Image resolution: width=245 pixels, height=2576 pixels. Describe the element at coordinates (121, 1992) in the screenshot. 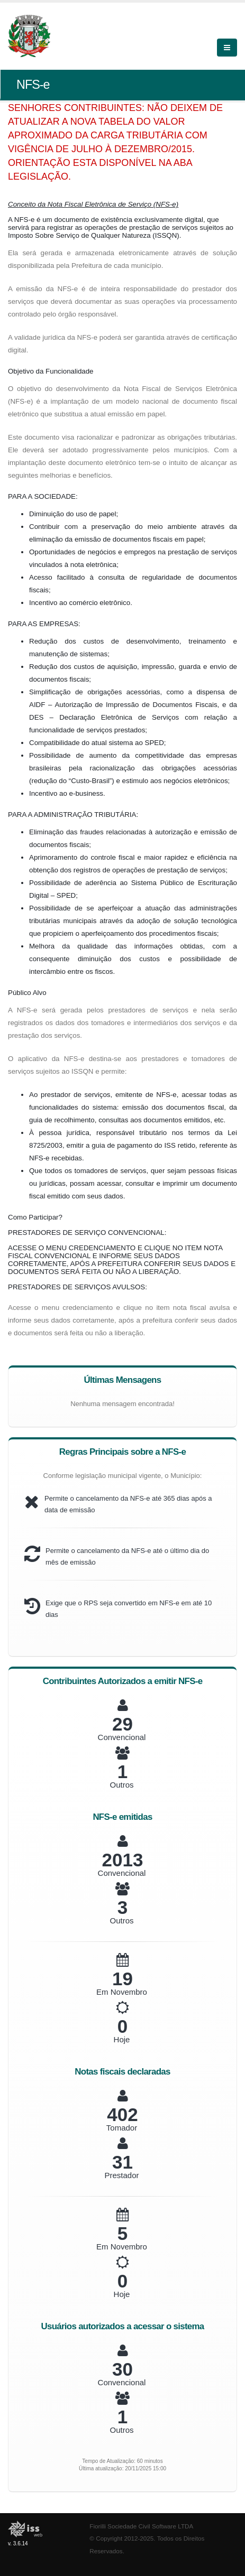

I see `Em Novembro` at that location.